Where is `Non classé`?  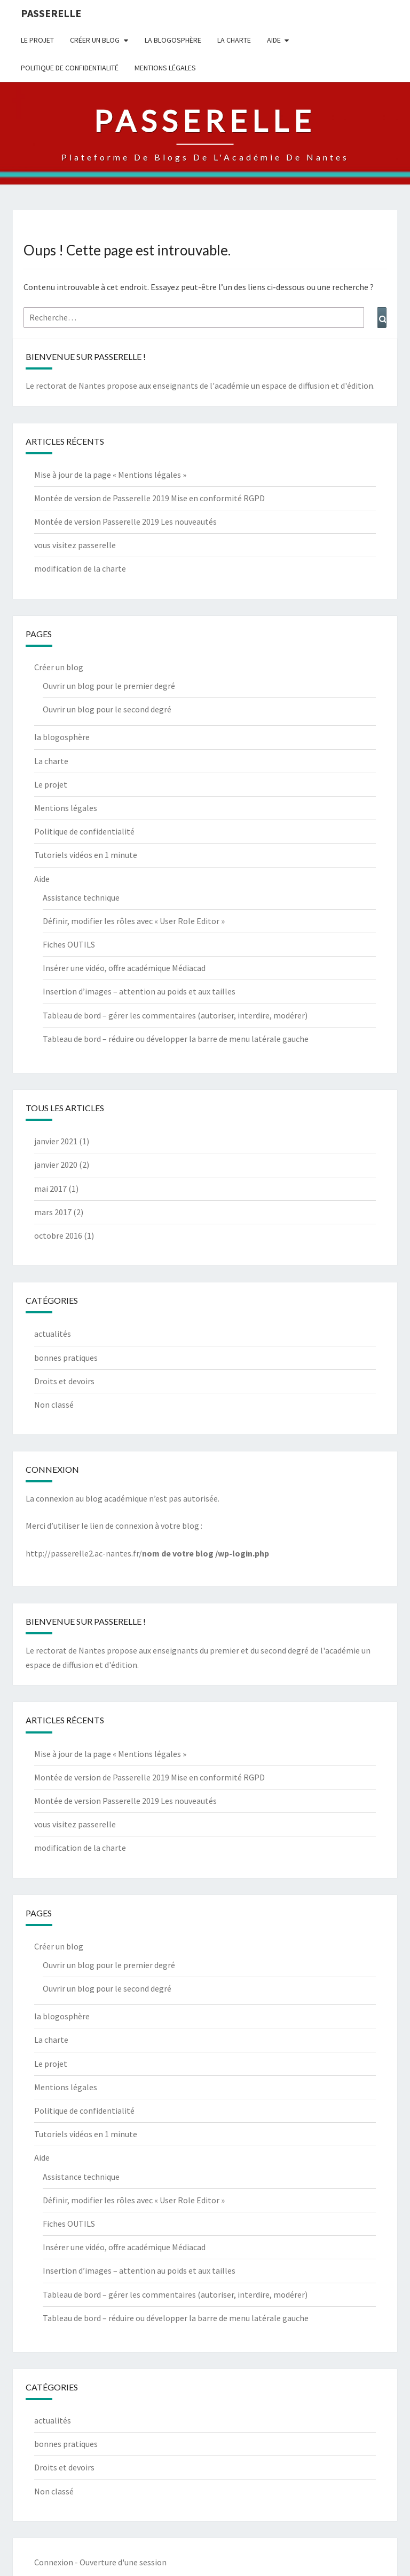
Non classé is located at coordinates (54, 1404).